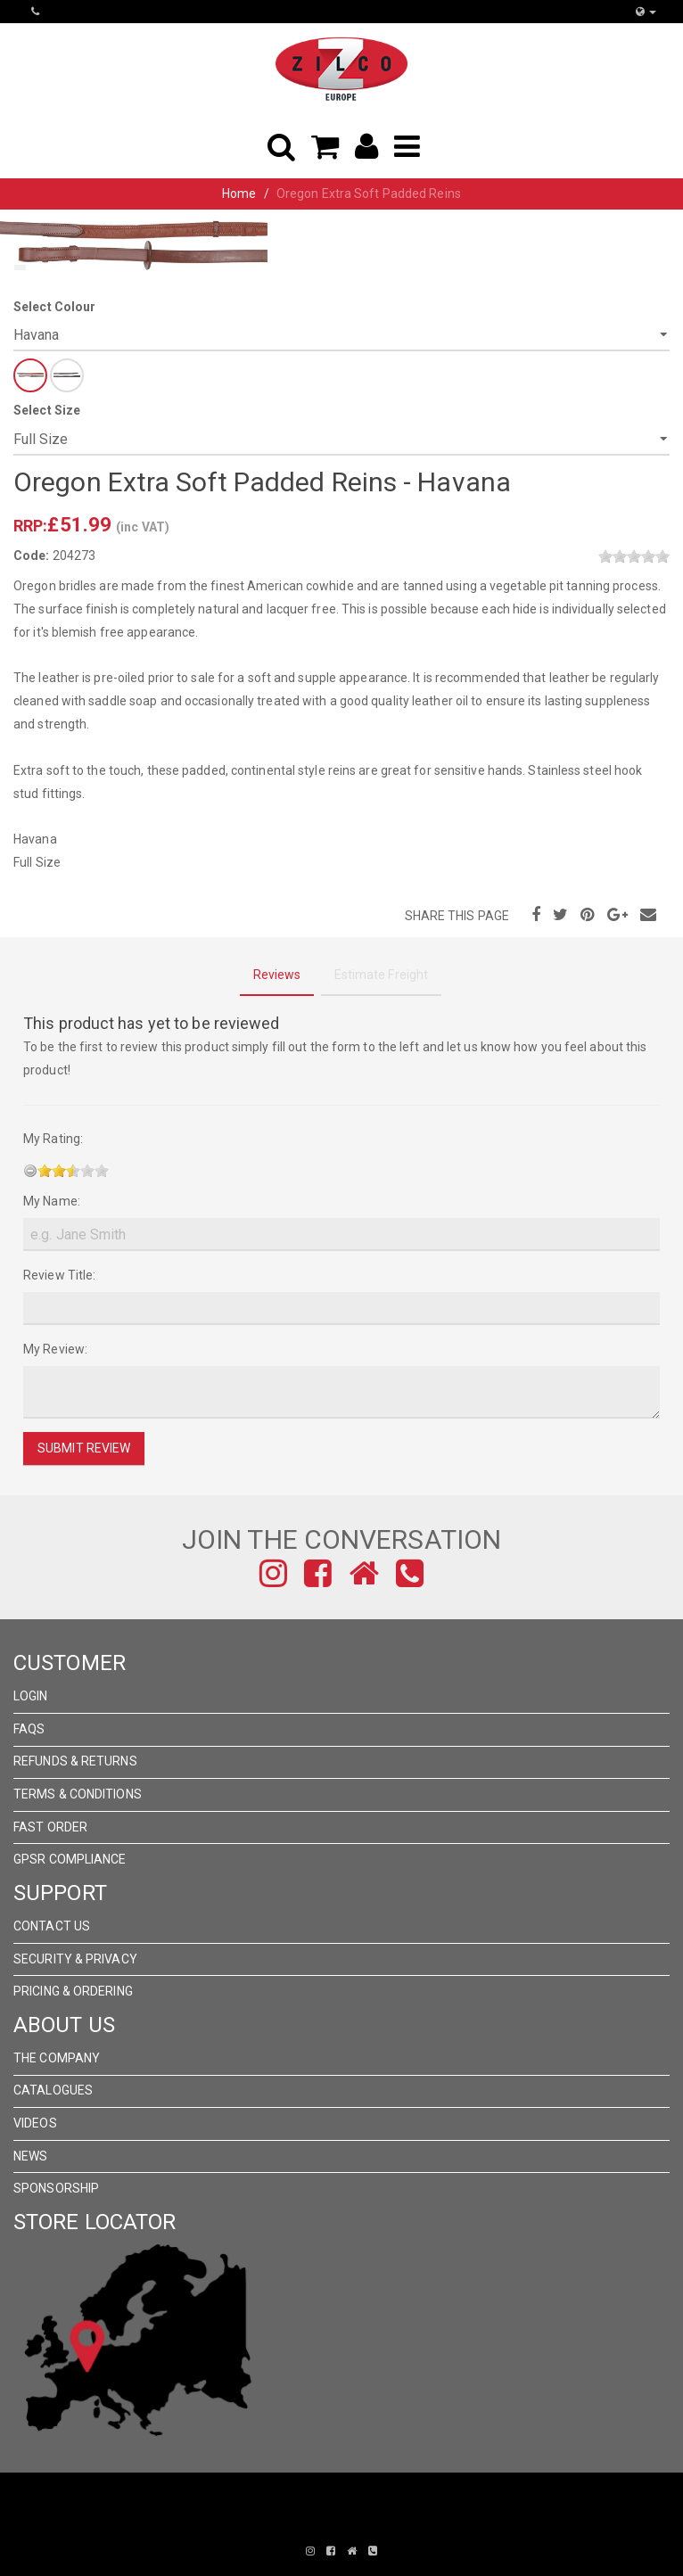  I want to click on Submit Review, so click(83, 1448).